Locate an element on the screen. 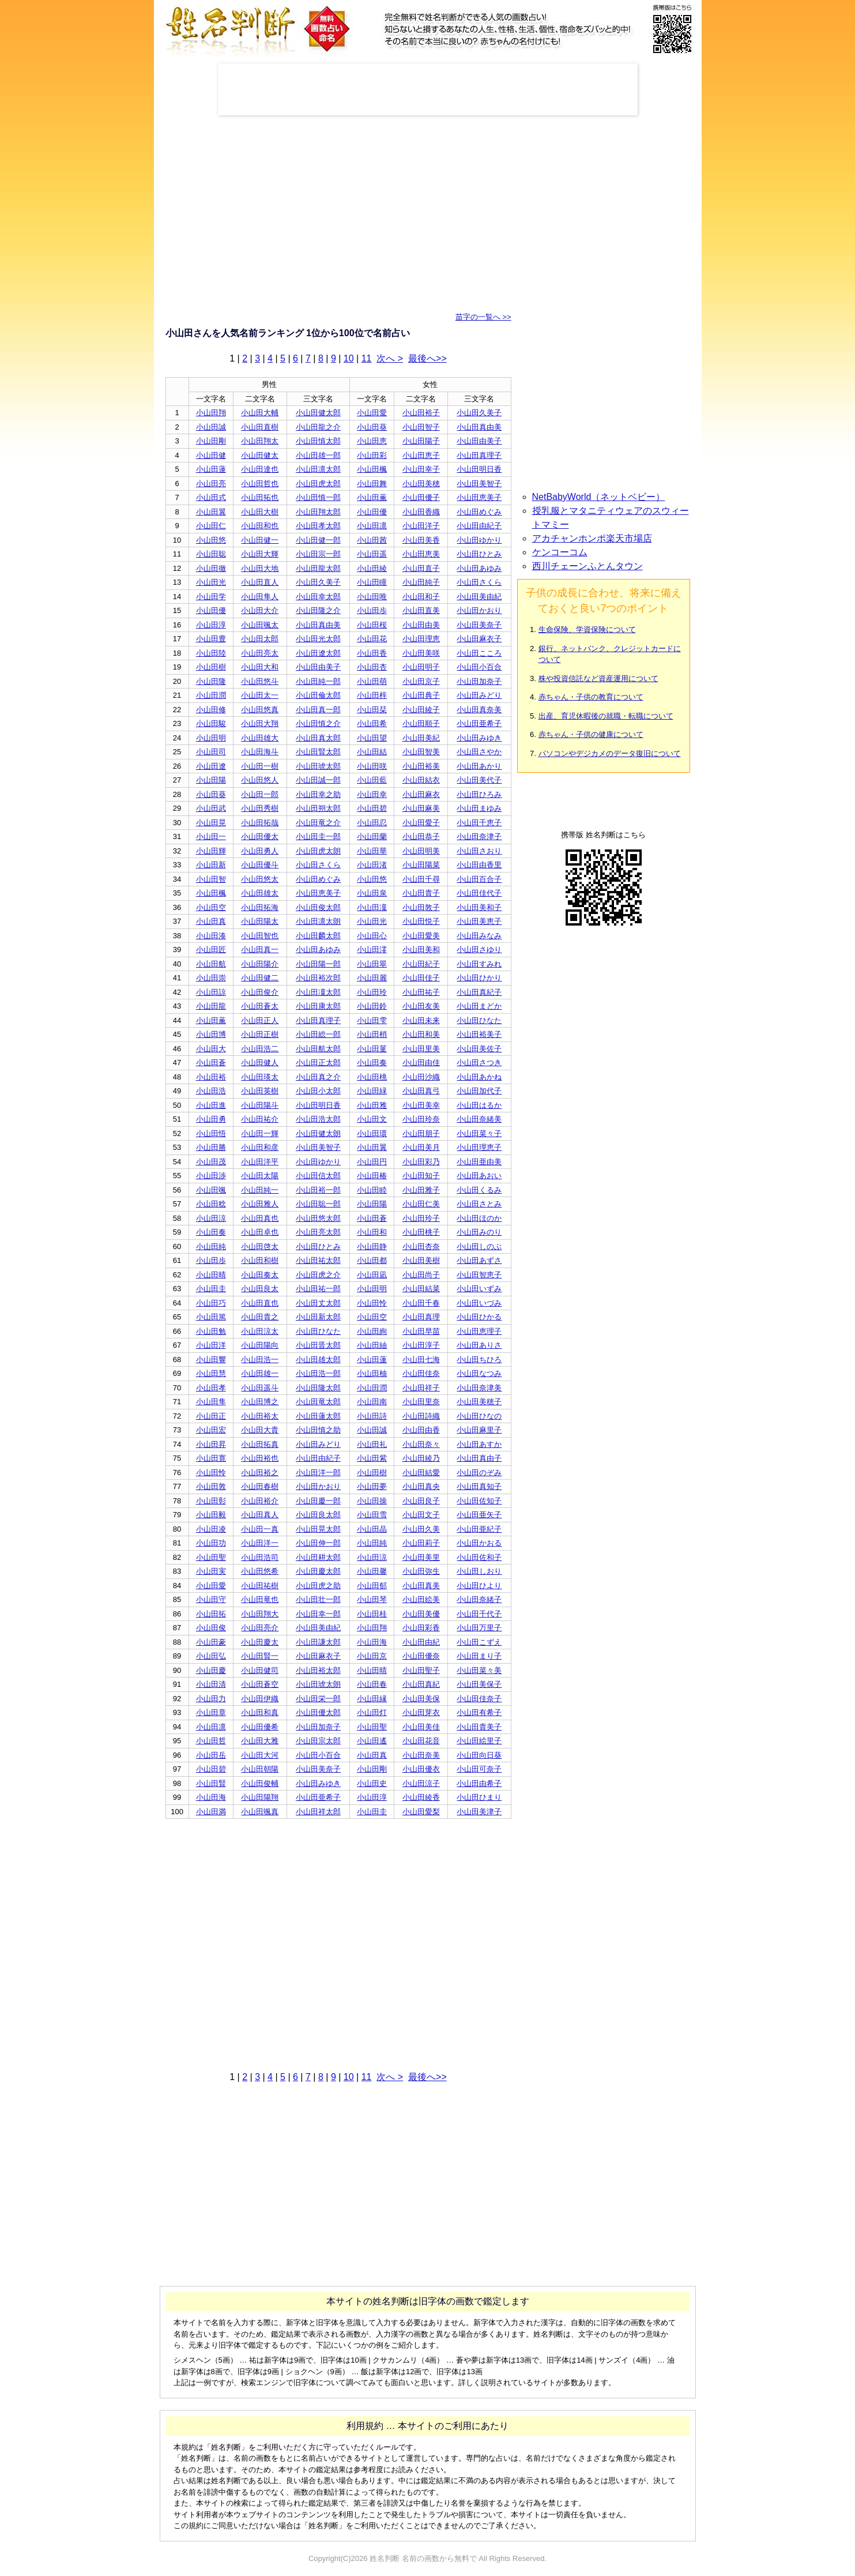  小山田奈々 is located at coordinates (421, 1444).